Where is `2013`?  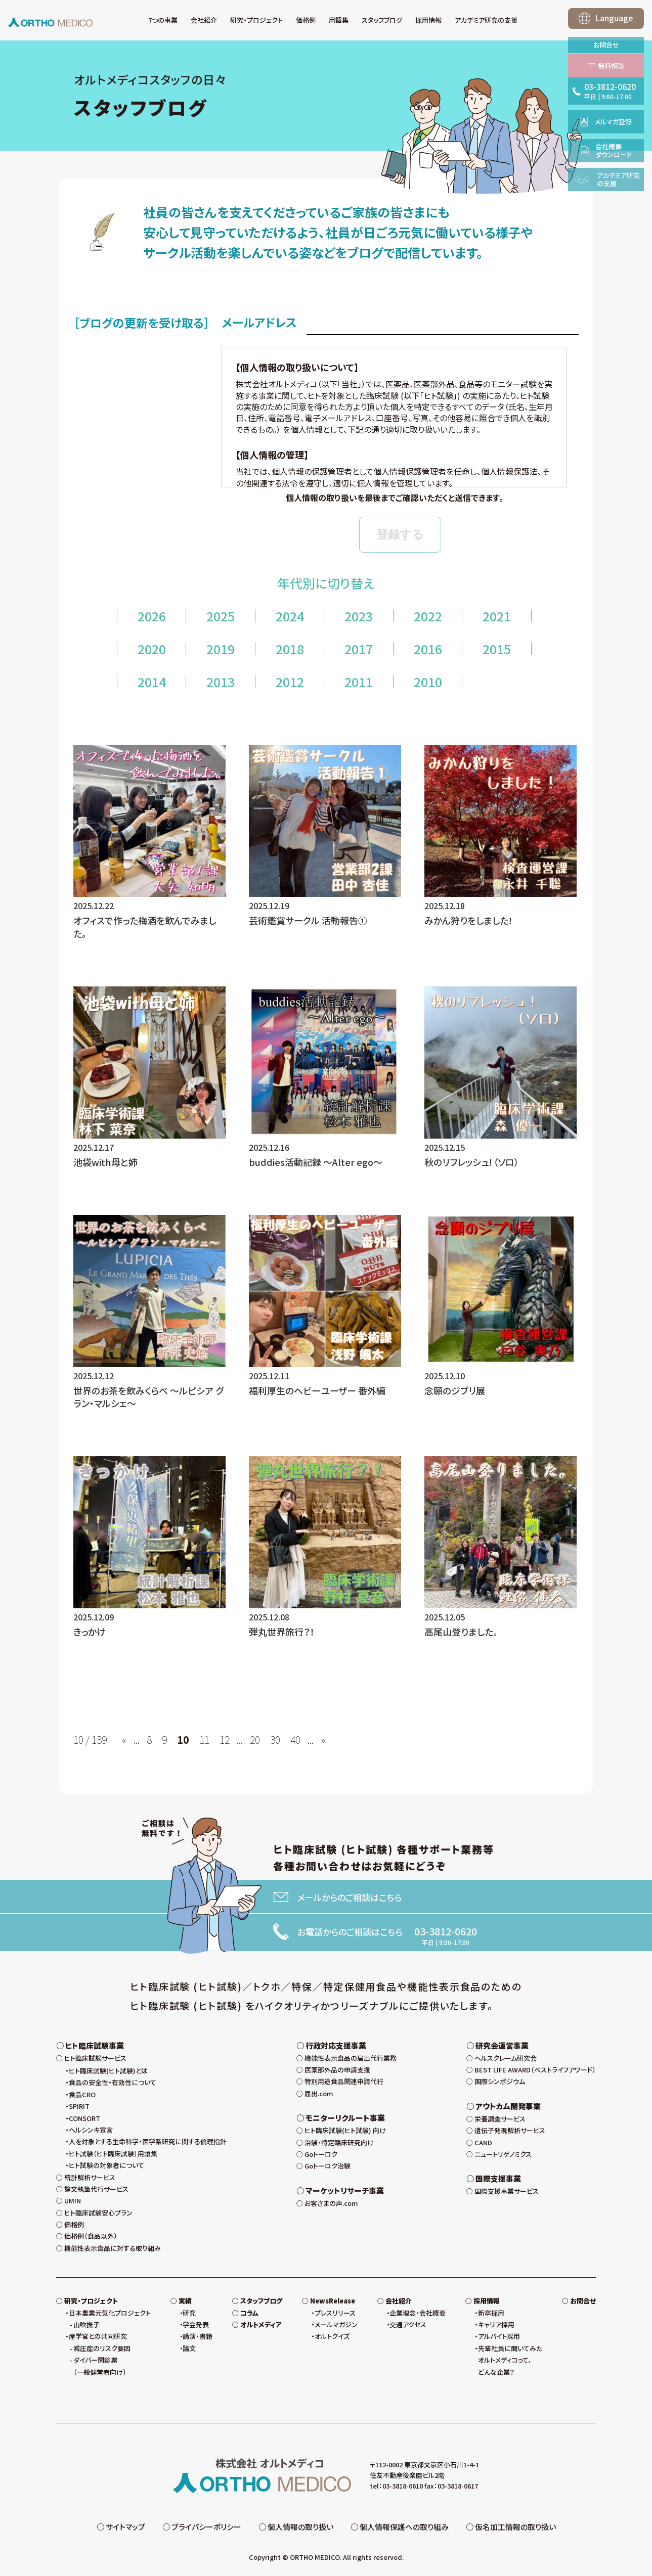 2013 is located at coordinates (220, 681).